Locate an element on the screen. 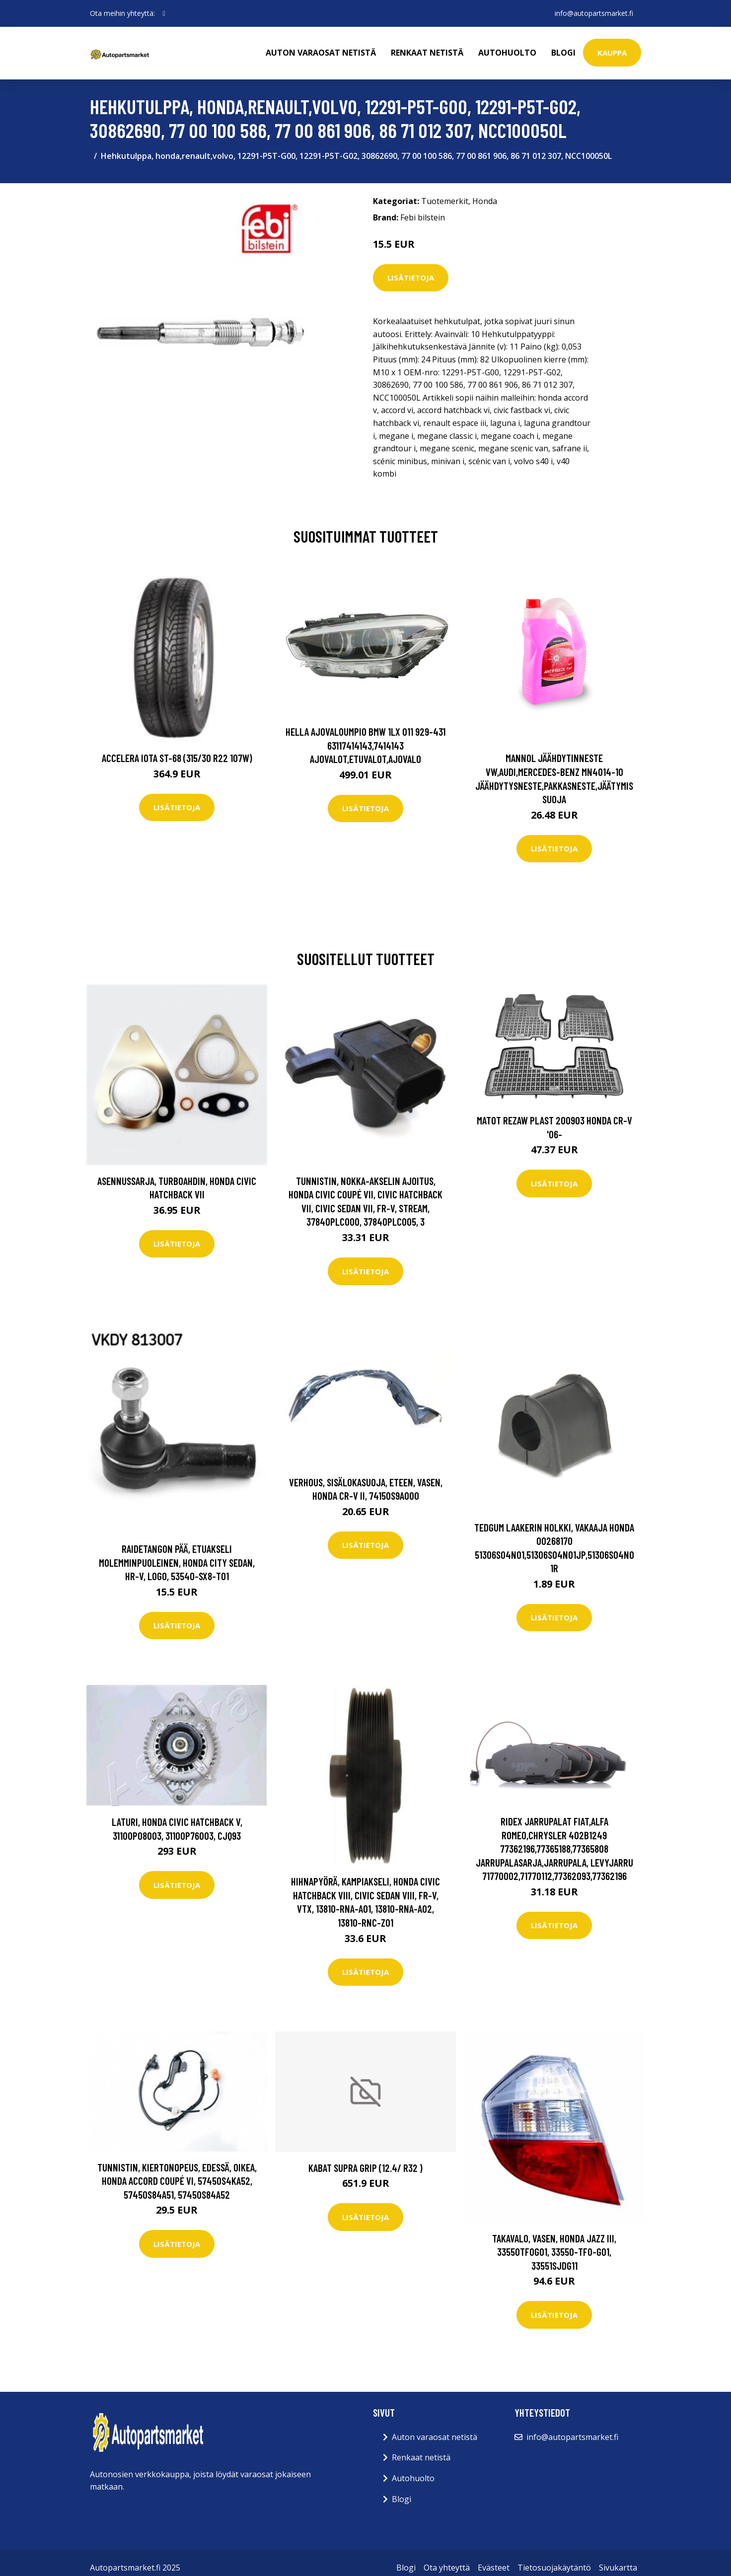 The image size is (731, 2576). Tietosuojakäytäntö is located at coordinates (554, 2567).